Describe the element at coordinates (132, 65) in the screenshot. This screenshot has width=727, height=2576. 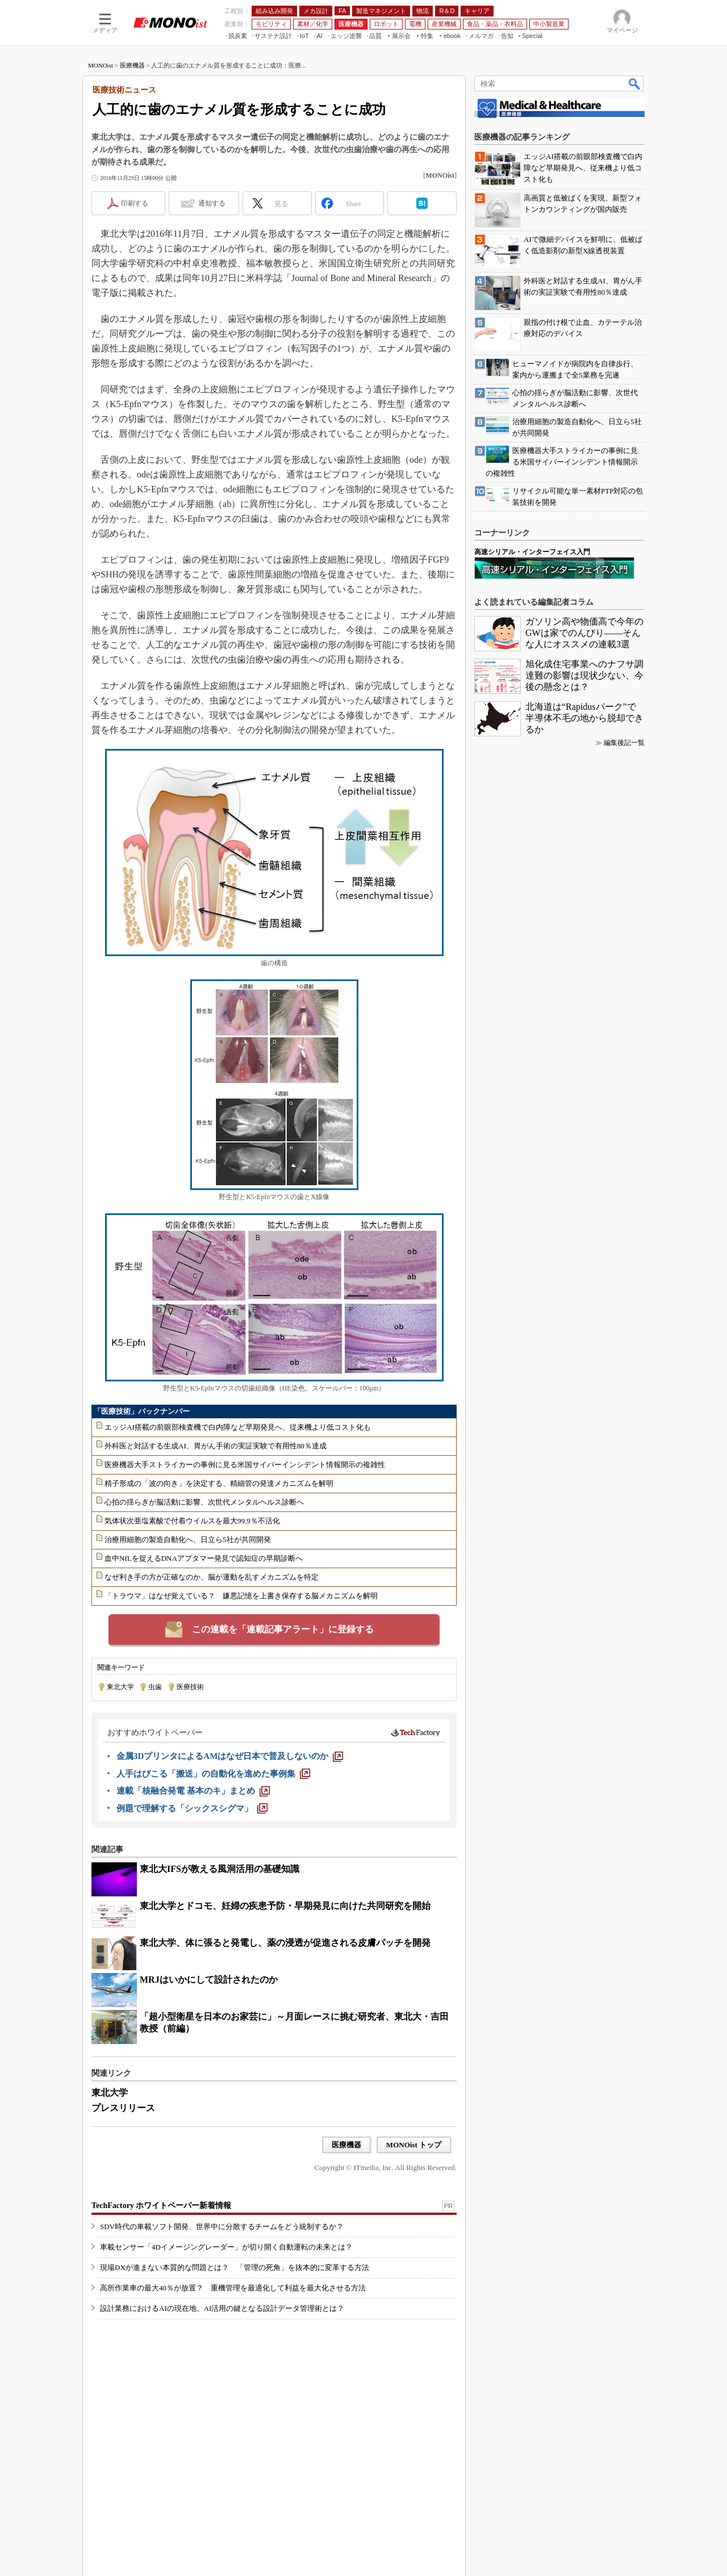
I see `医療機器` at that location.